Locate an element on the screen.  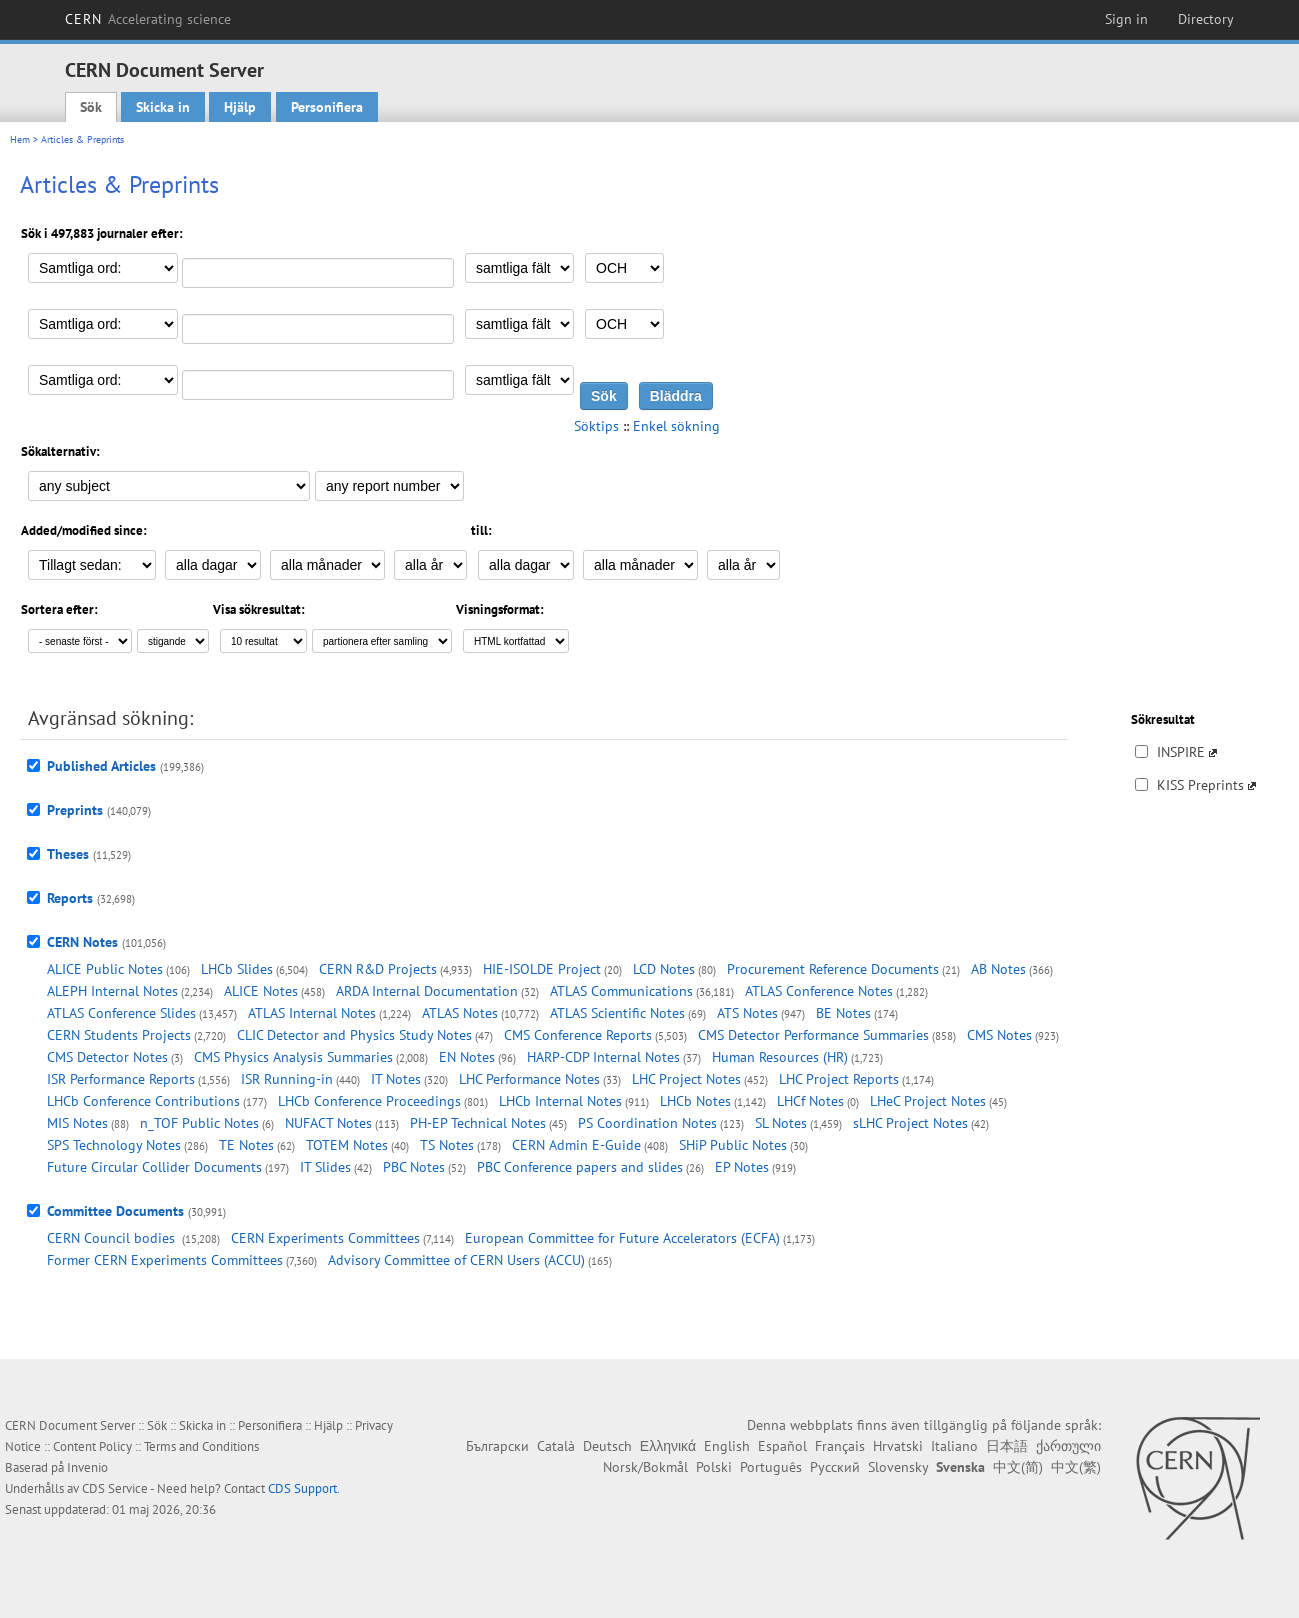
SHiP Public Notes is located at coordinates (733, 1145).